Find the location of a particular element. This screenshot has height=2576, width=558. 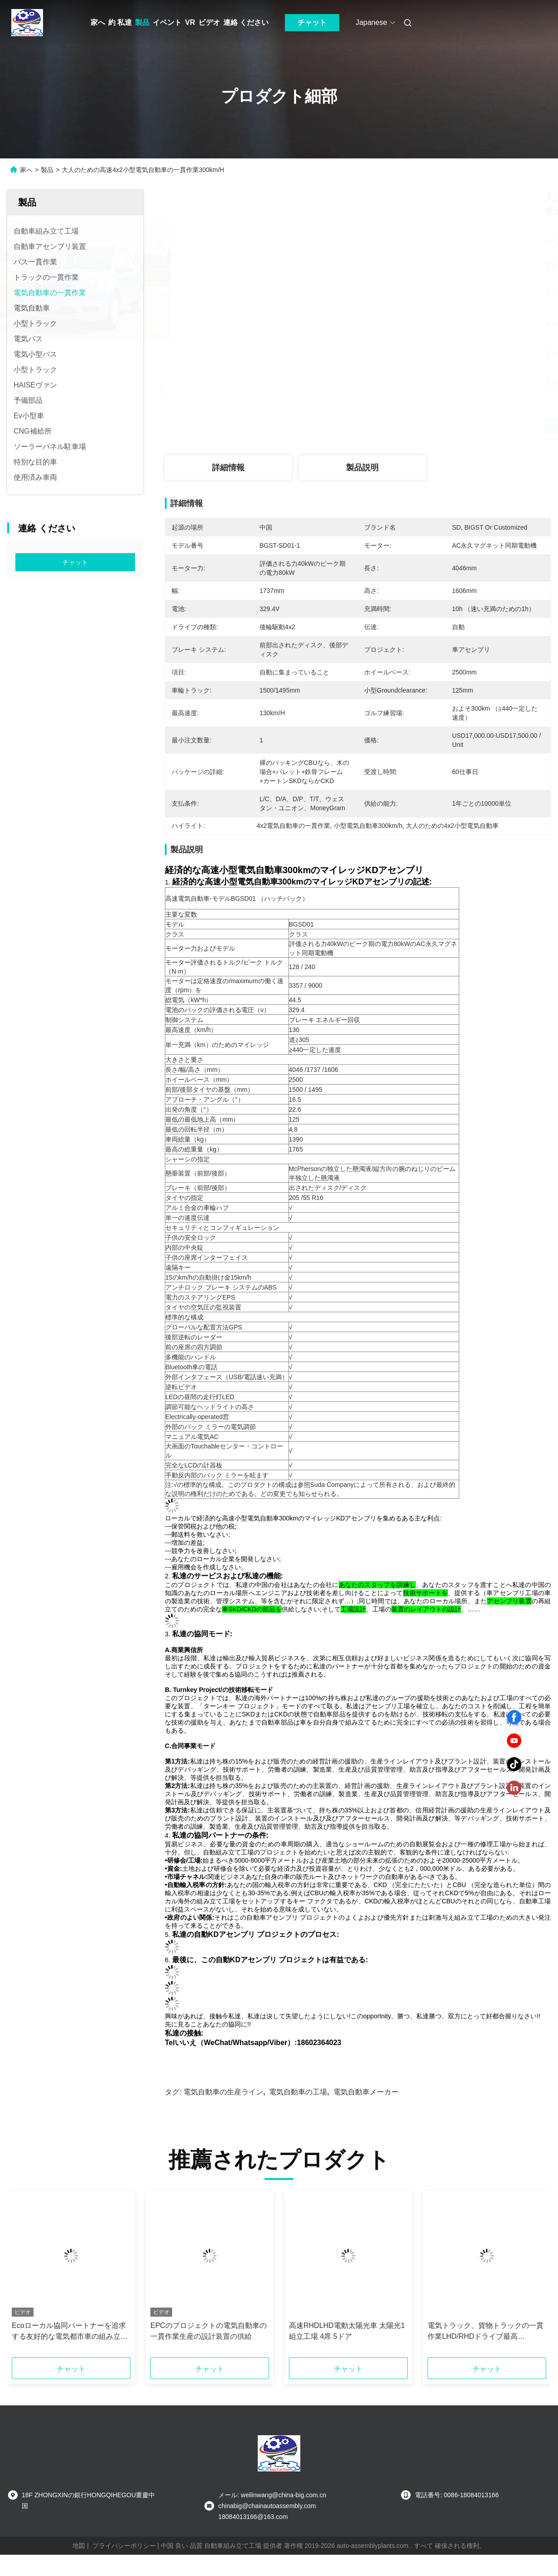

電気自動車の工場 is located at coordinates (298, 2092).